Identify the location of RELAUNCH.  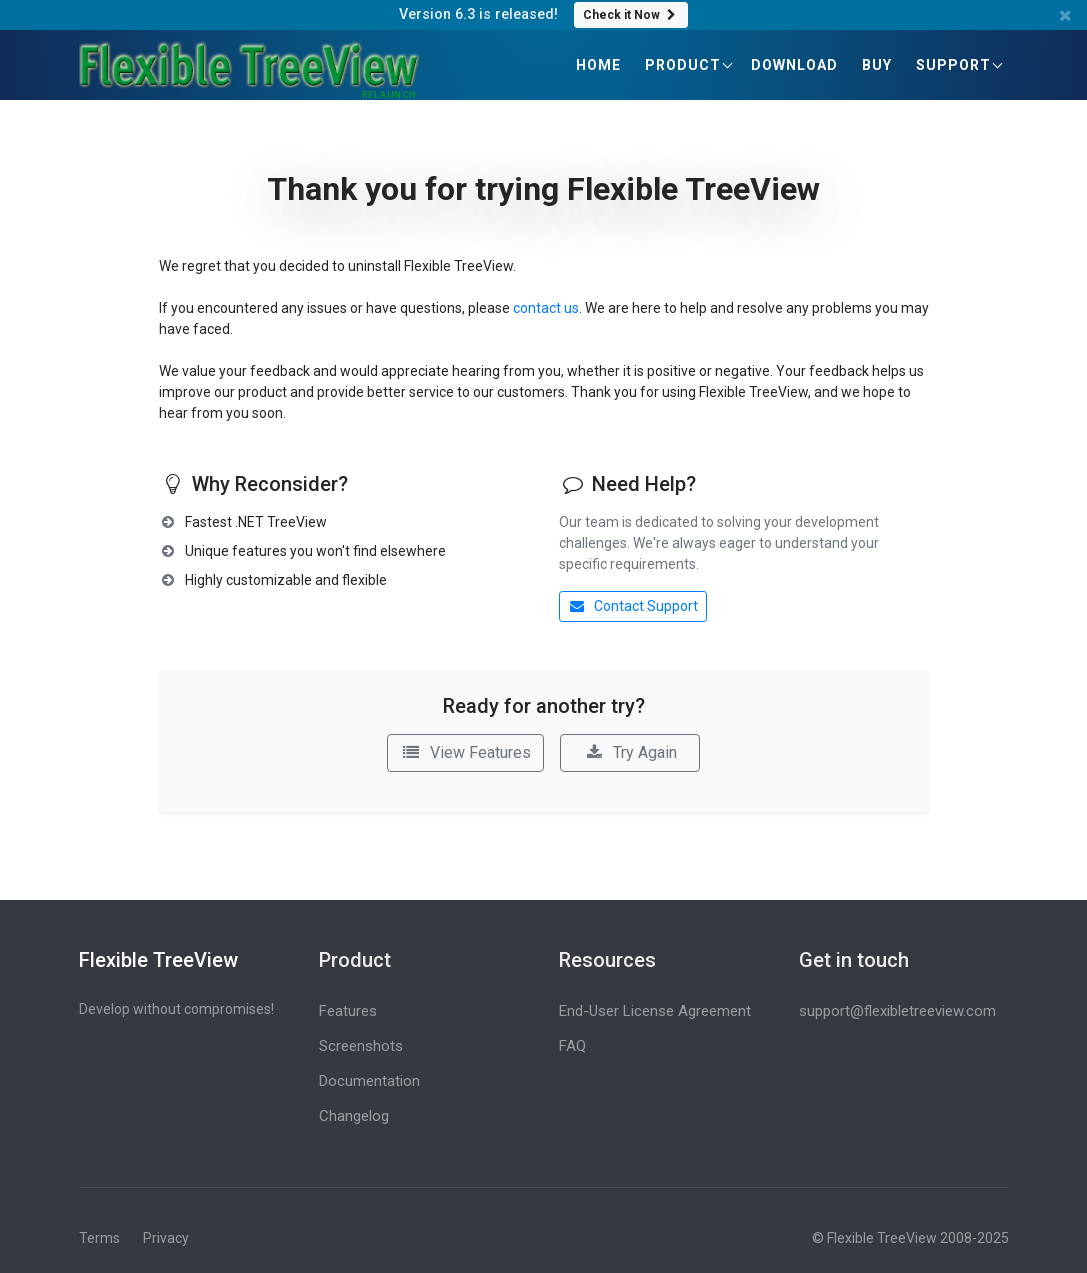
(389, 95).